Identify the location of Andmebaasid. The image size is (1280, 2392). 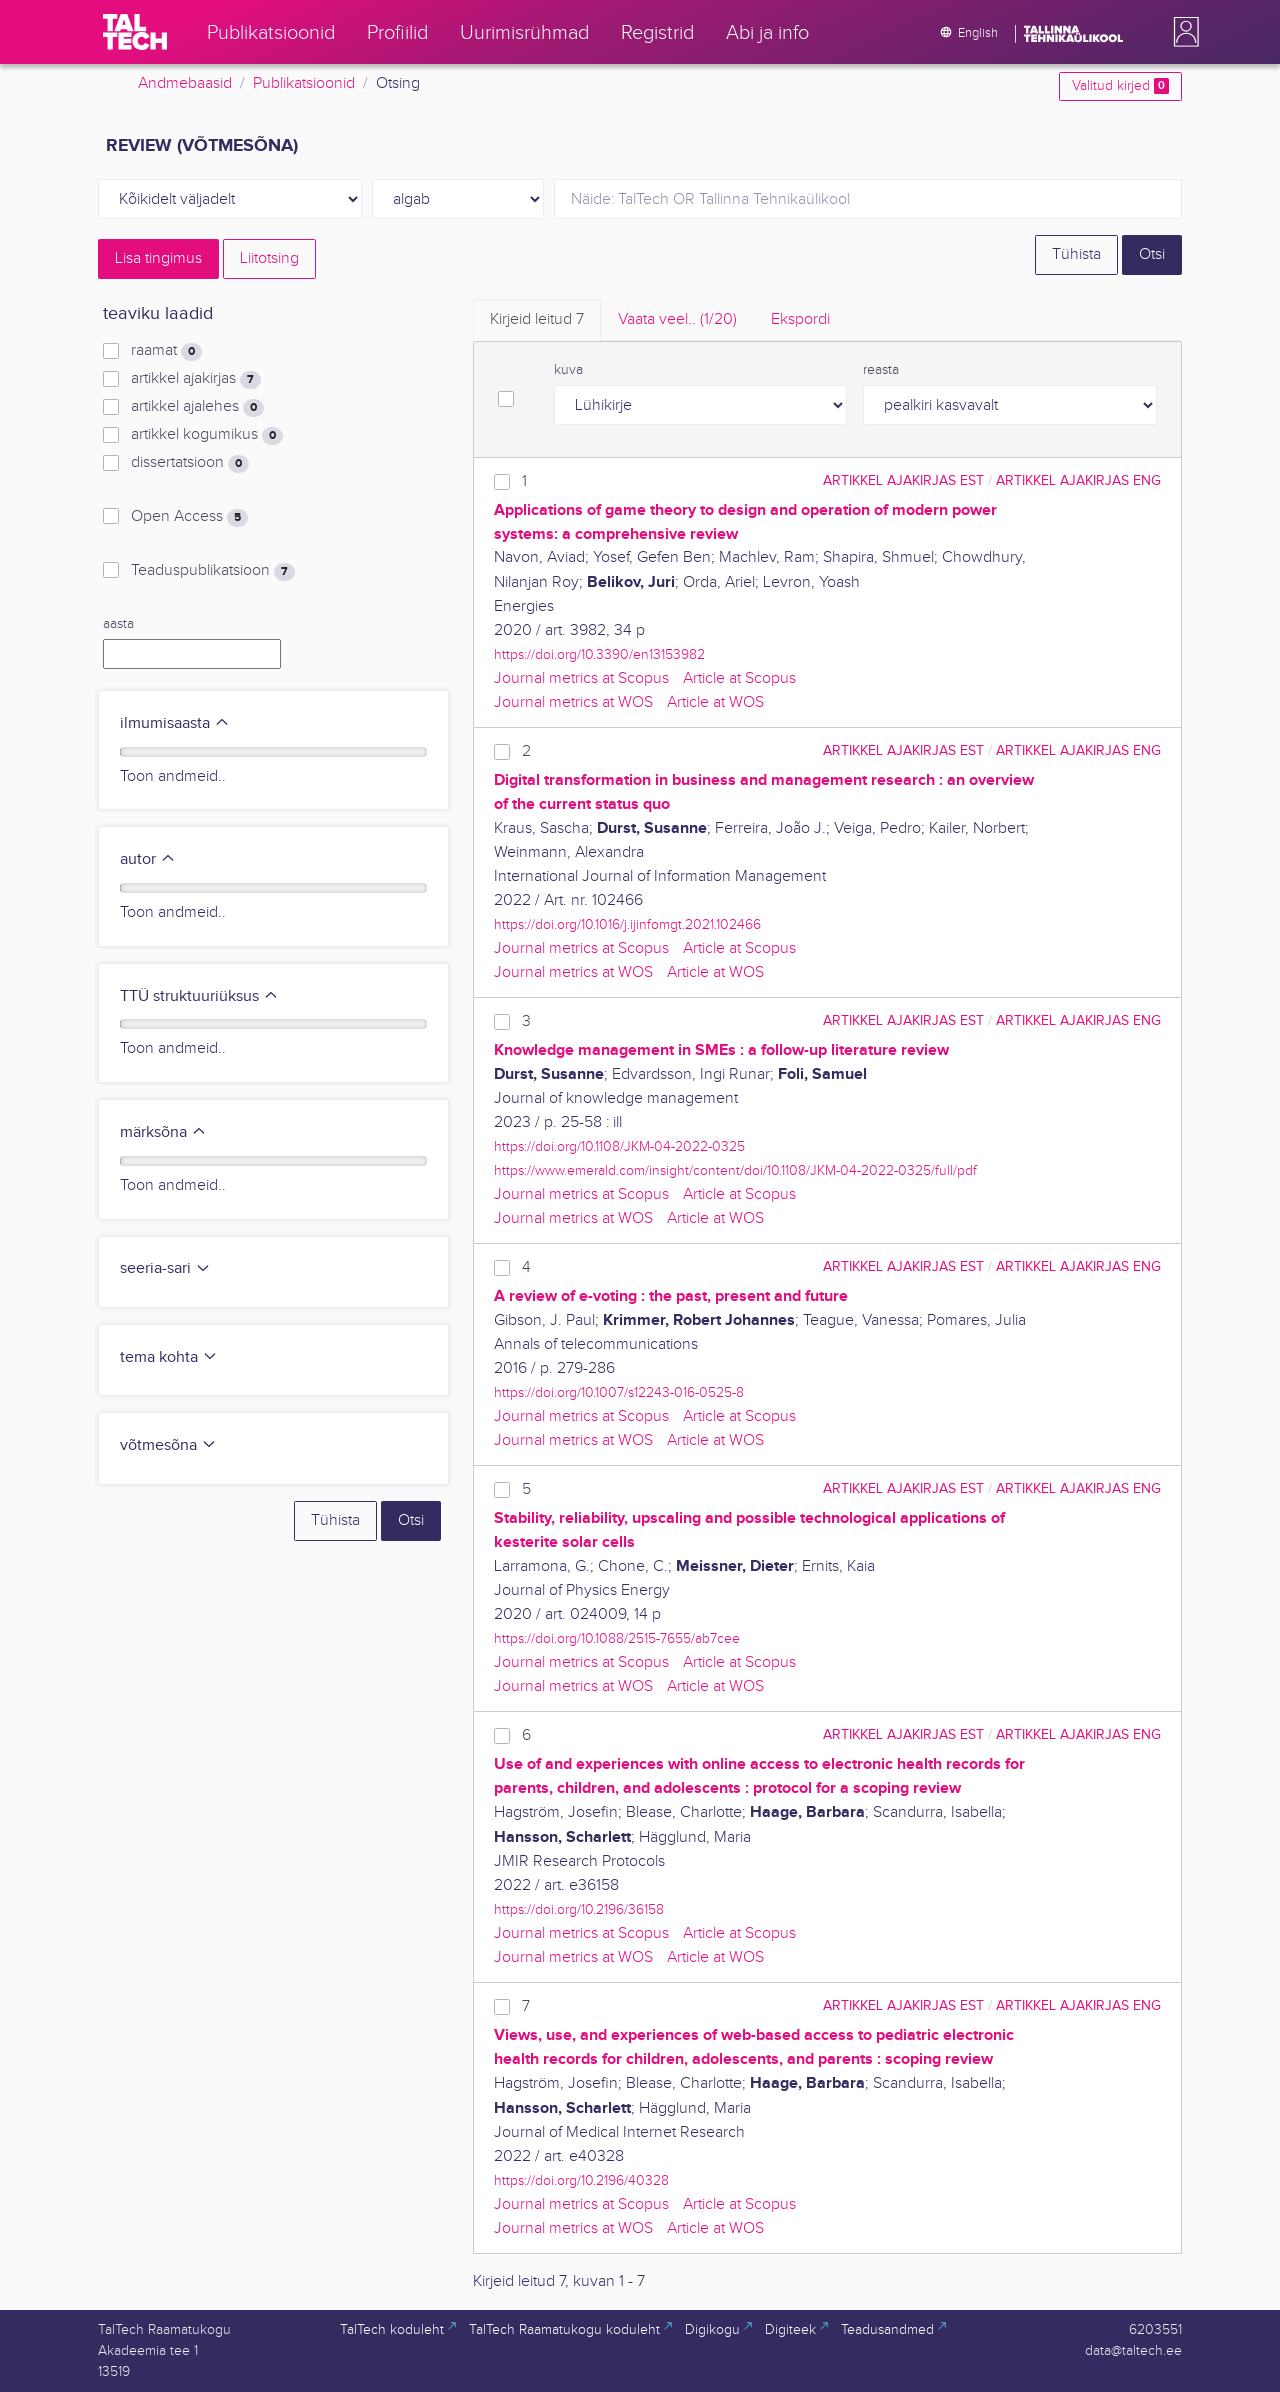
(185, 83).